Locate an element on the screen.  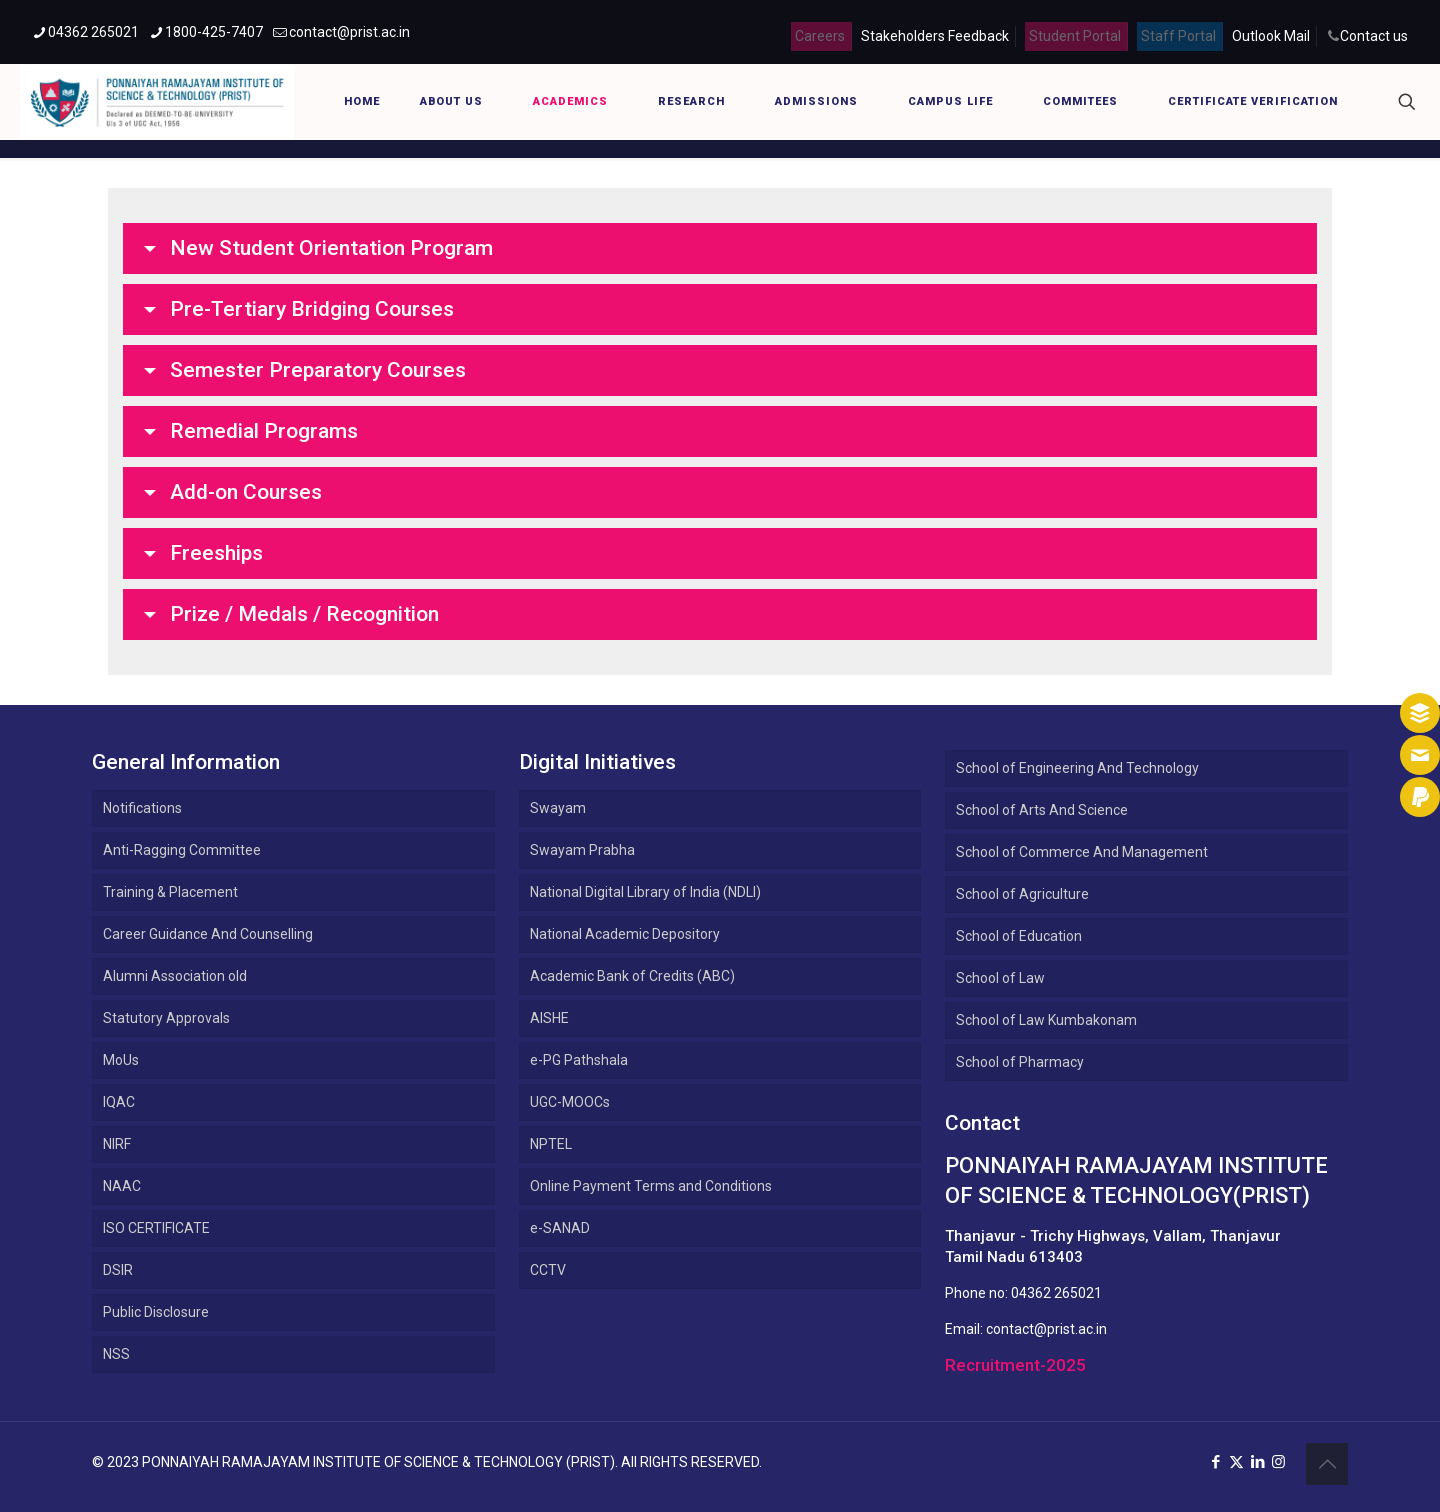
1800-425-7407 [phone] is located at coordinates (214, 32).